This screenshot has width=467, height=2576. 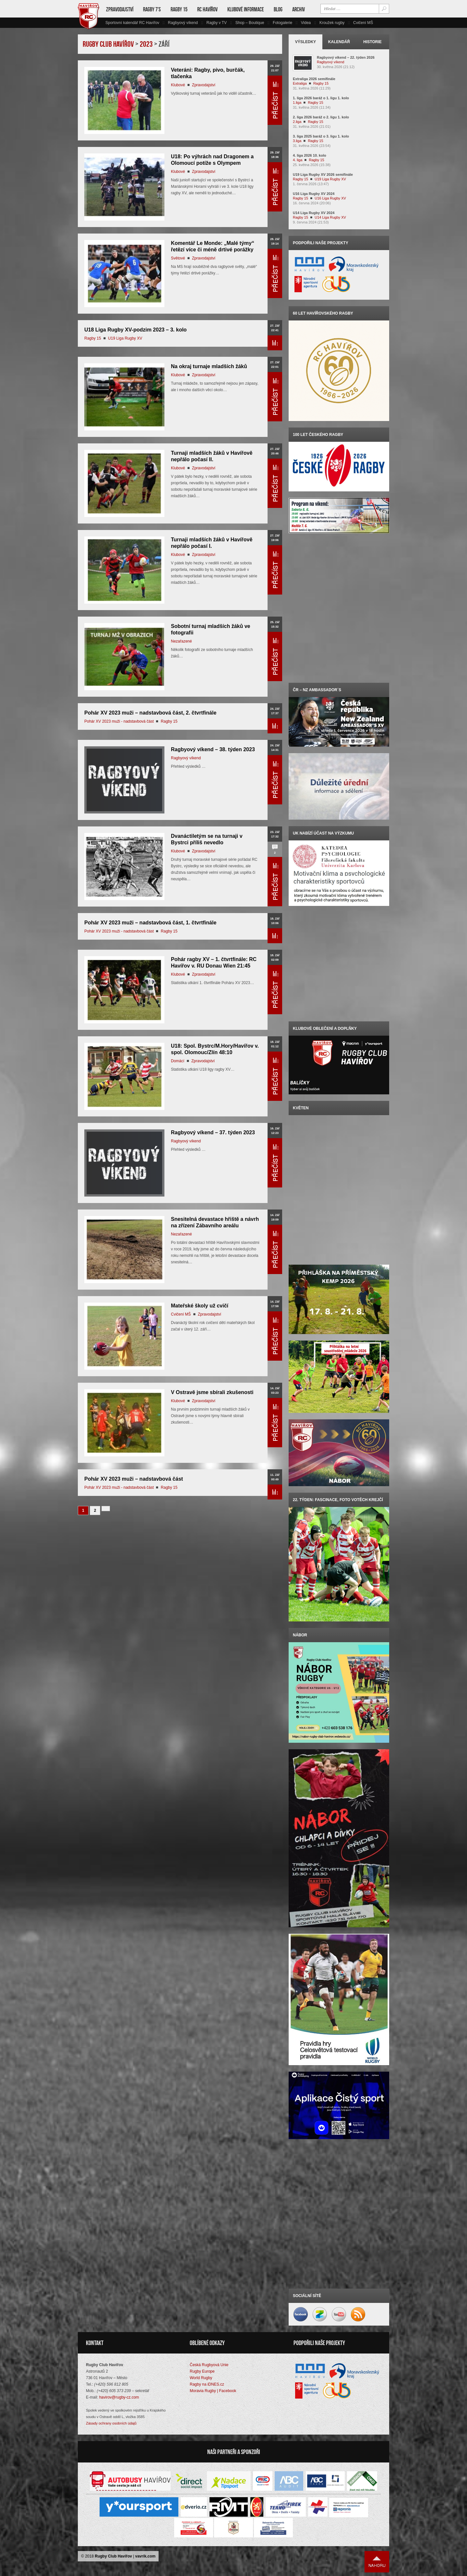 What do you see at coordinates (321, 136) in the screenshot?
I see `3. liga 2025 baráž o 3. ligu 1. kolo` at bounding box center [321, 136].